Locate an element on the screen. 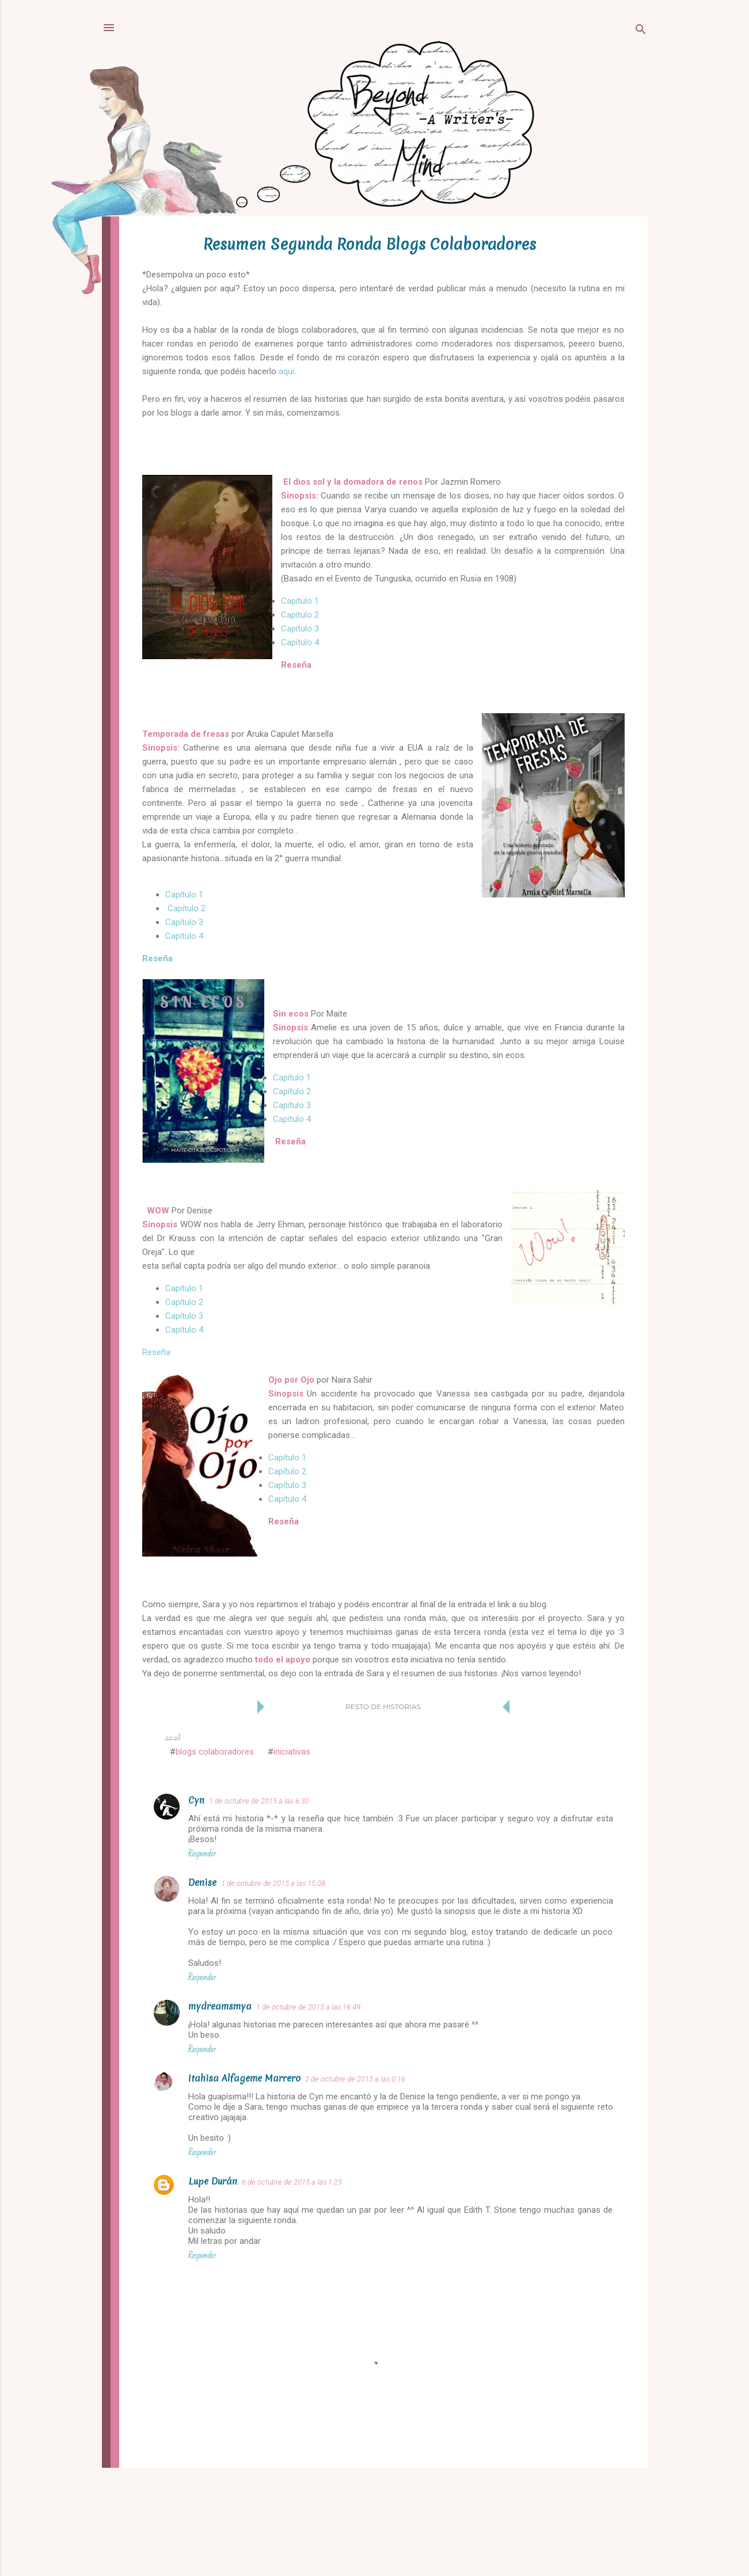  Responder is located at coordinates (202, 1854).